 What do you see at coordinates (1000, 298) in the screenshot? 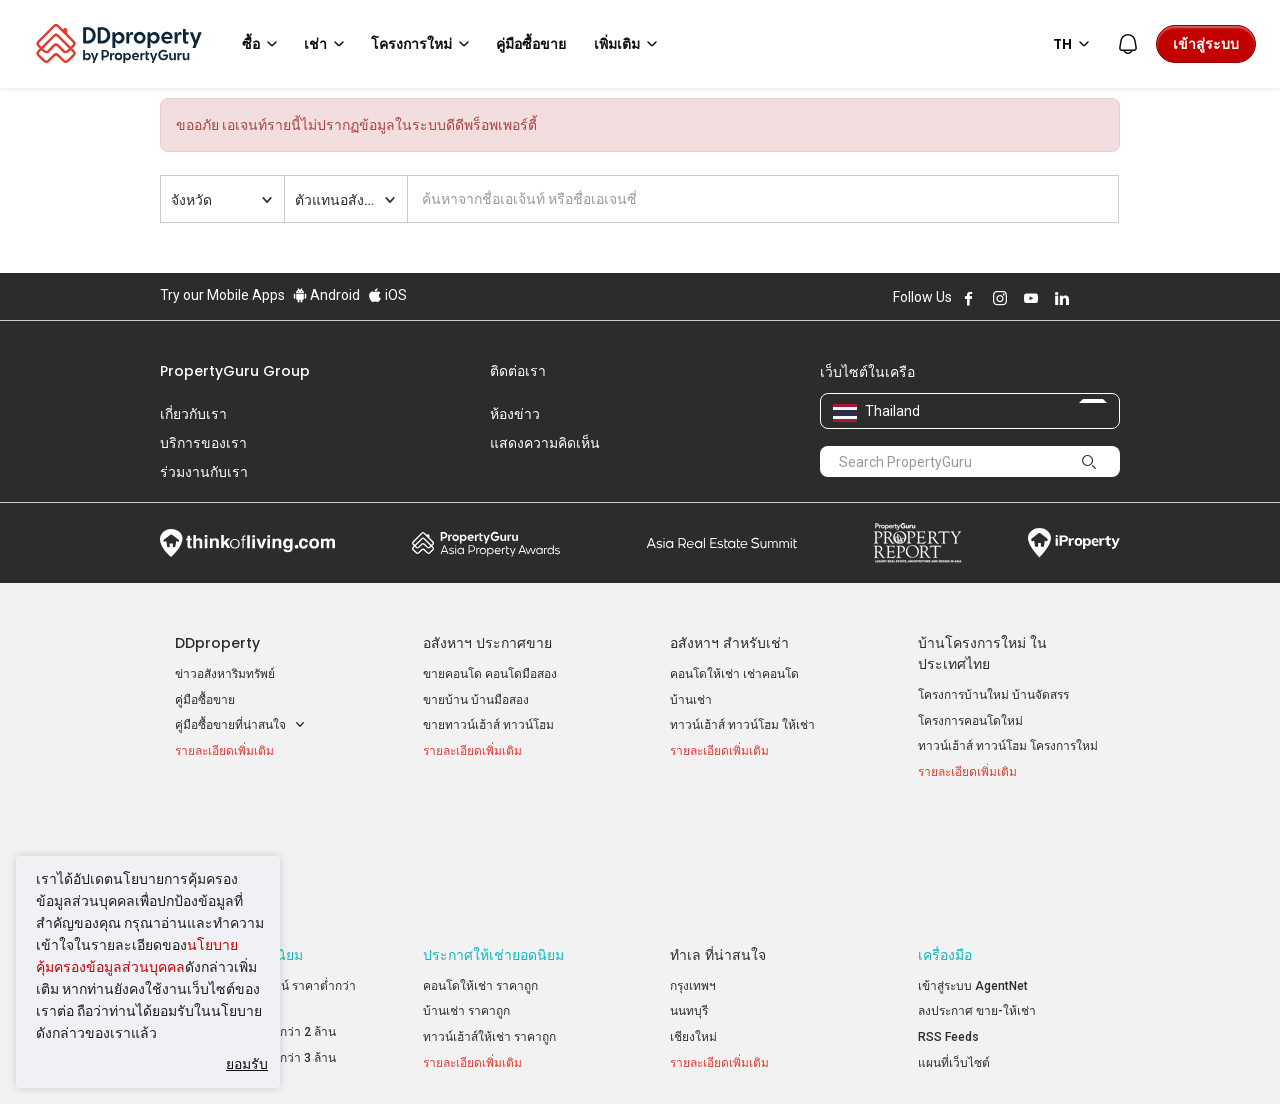
I see `Follow DDproperty on Instagram` at bounding box center [1000, 298].